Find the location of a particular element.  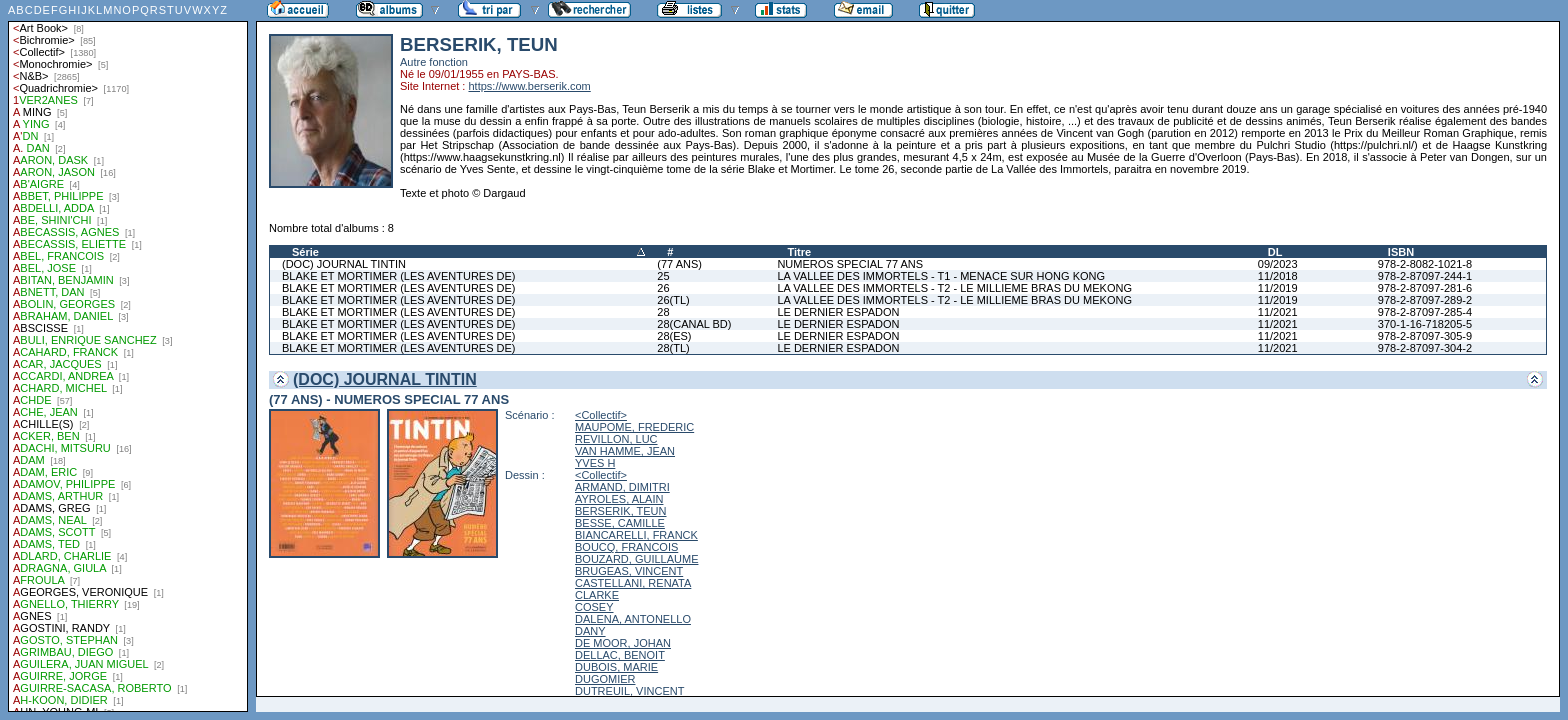

DL is located at coordinates (1275, 252).